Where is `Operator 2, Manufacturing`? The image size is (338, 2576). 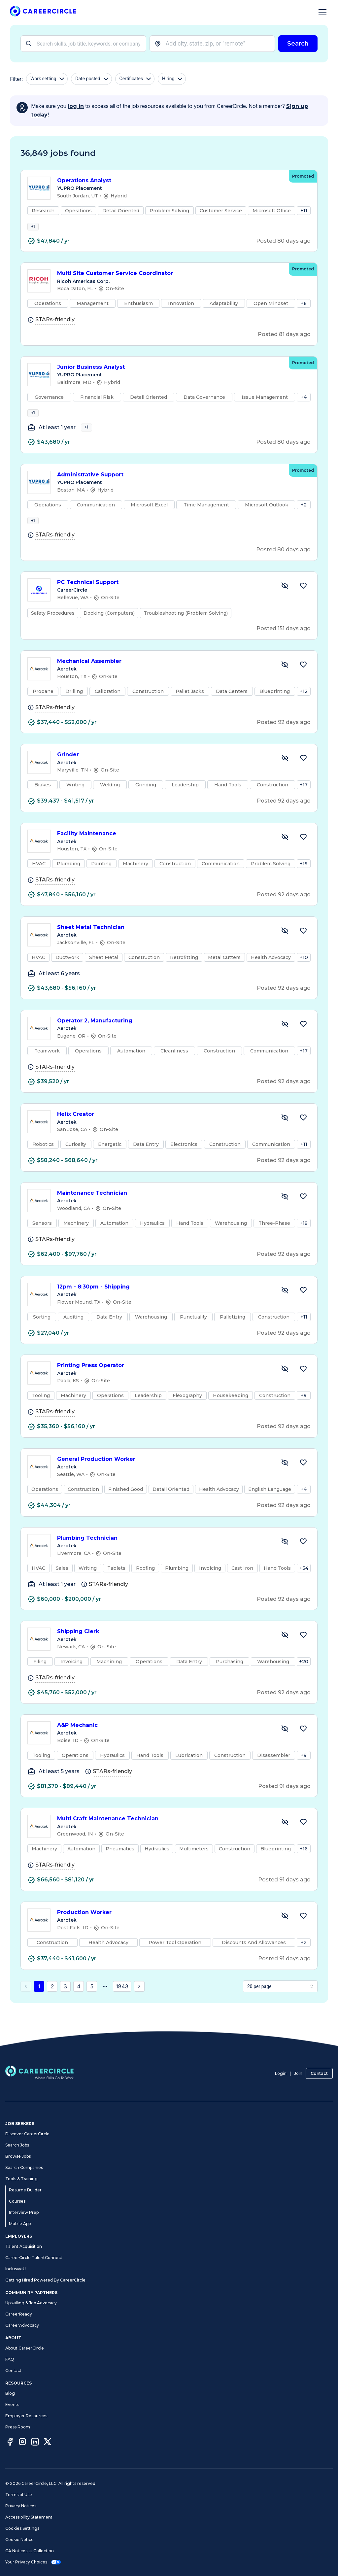
Operator 2, Manufacturing is located at coordinates (164, 1039).